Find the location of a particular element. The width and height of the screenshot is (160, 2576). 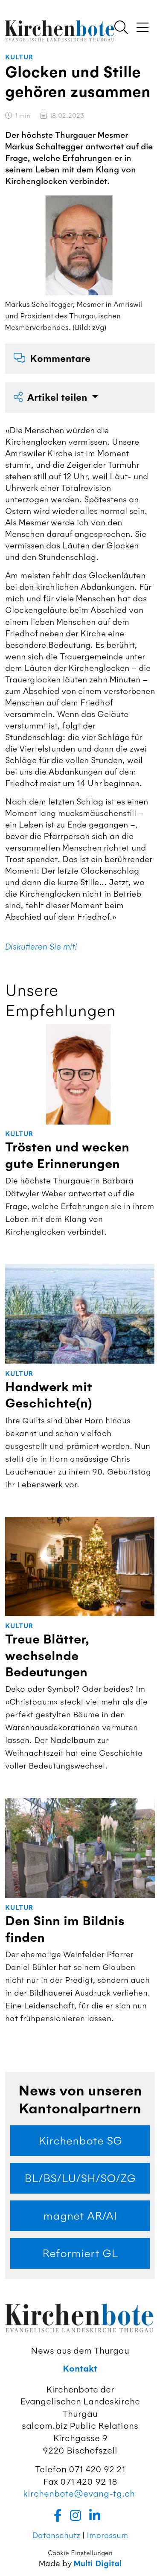

Diskutieren Sie mit! is located at coordinates (41, 947).